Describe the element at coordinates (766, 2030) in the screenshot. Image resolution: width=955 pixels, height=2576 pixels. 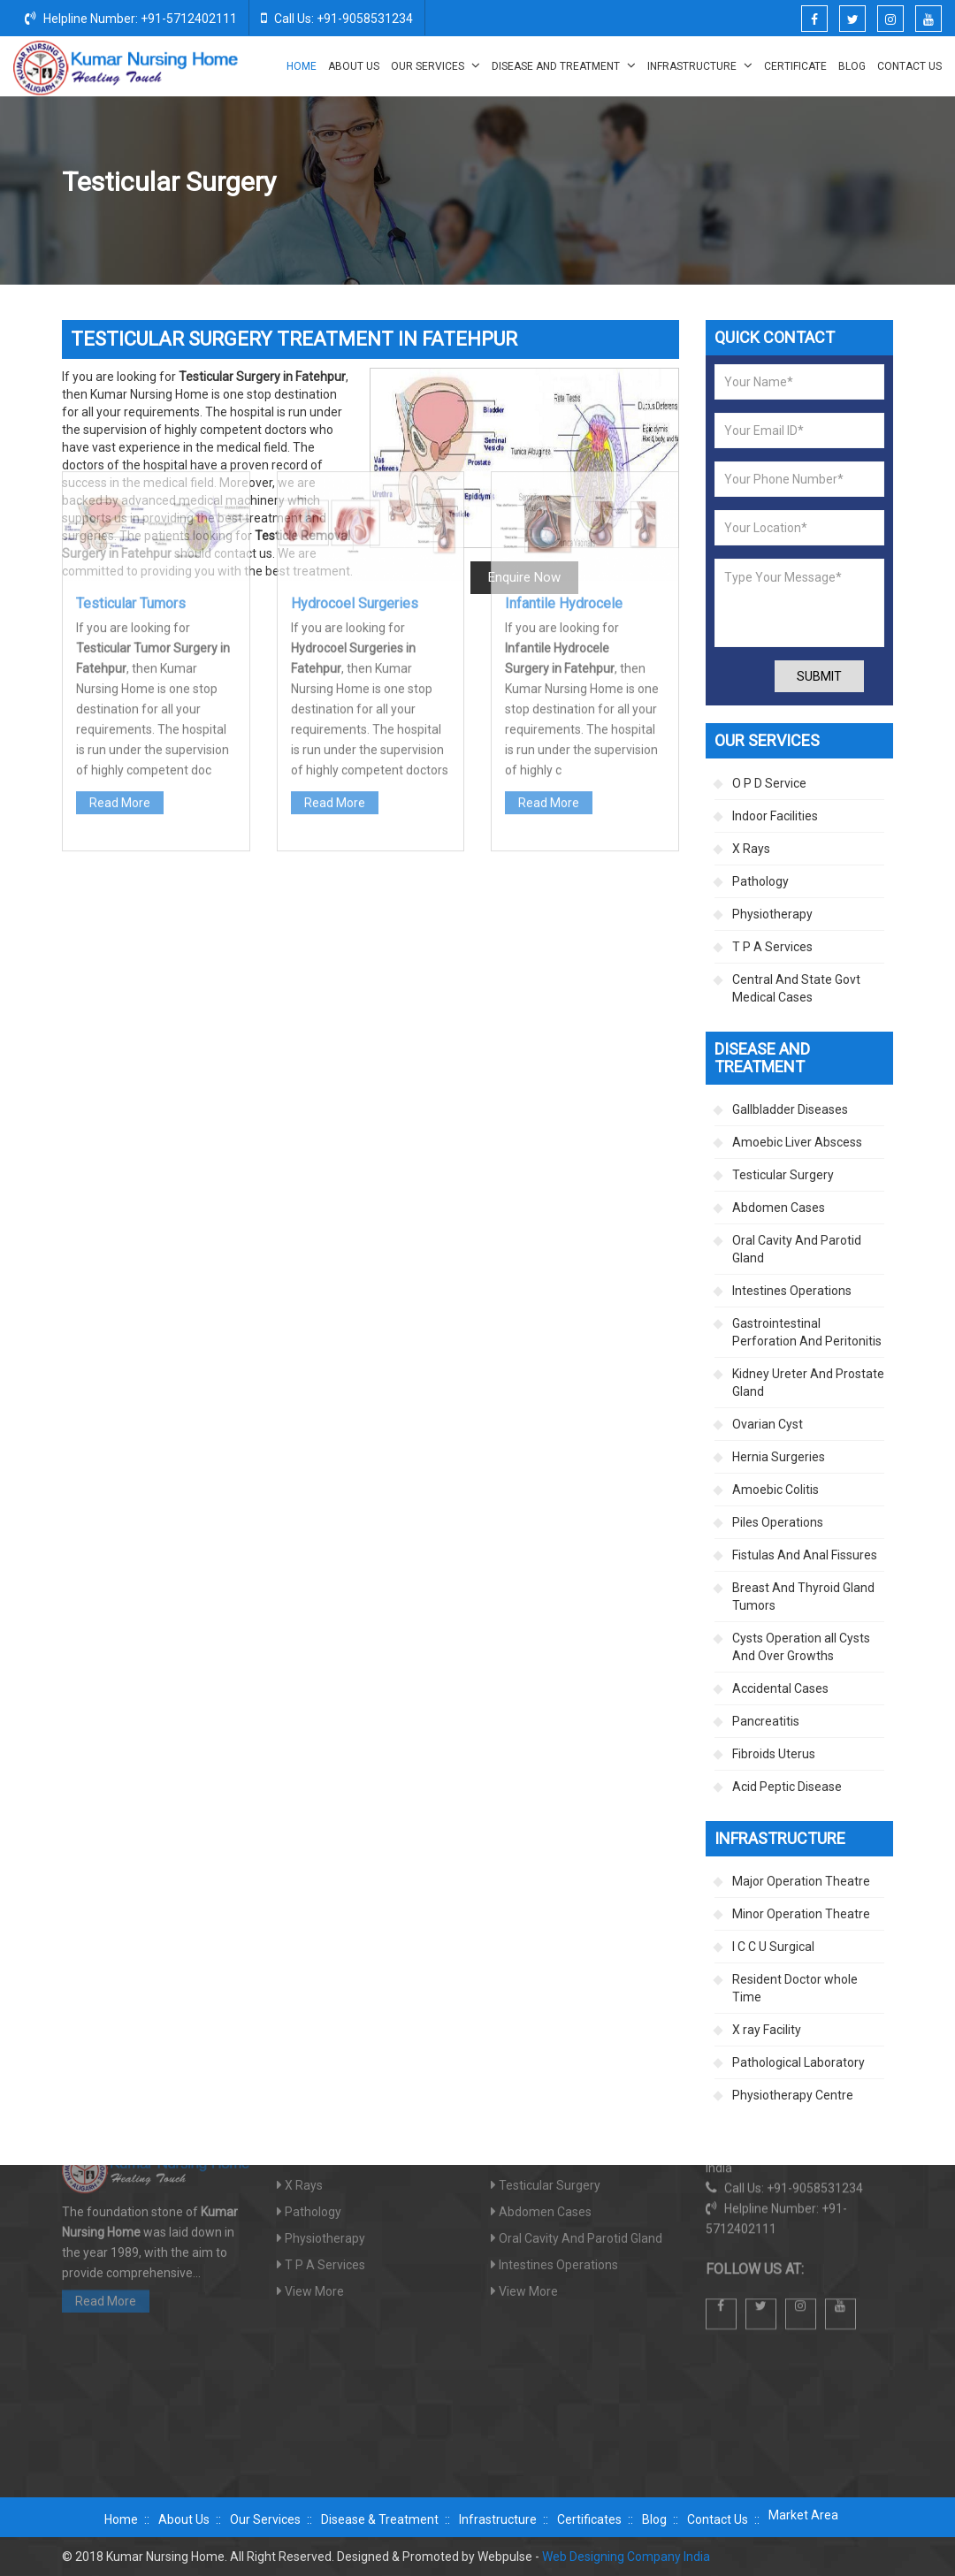
I see `X ray Facility` at that location.